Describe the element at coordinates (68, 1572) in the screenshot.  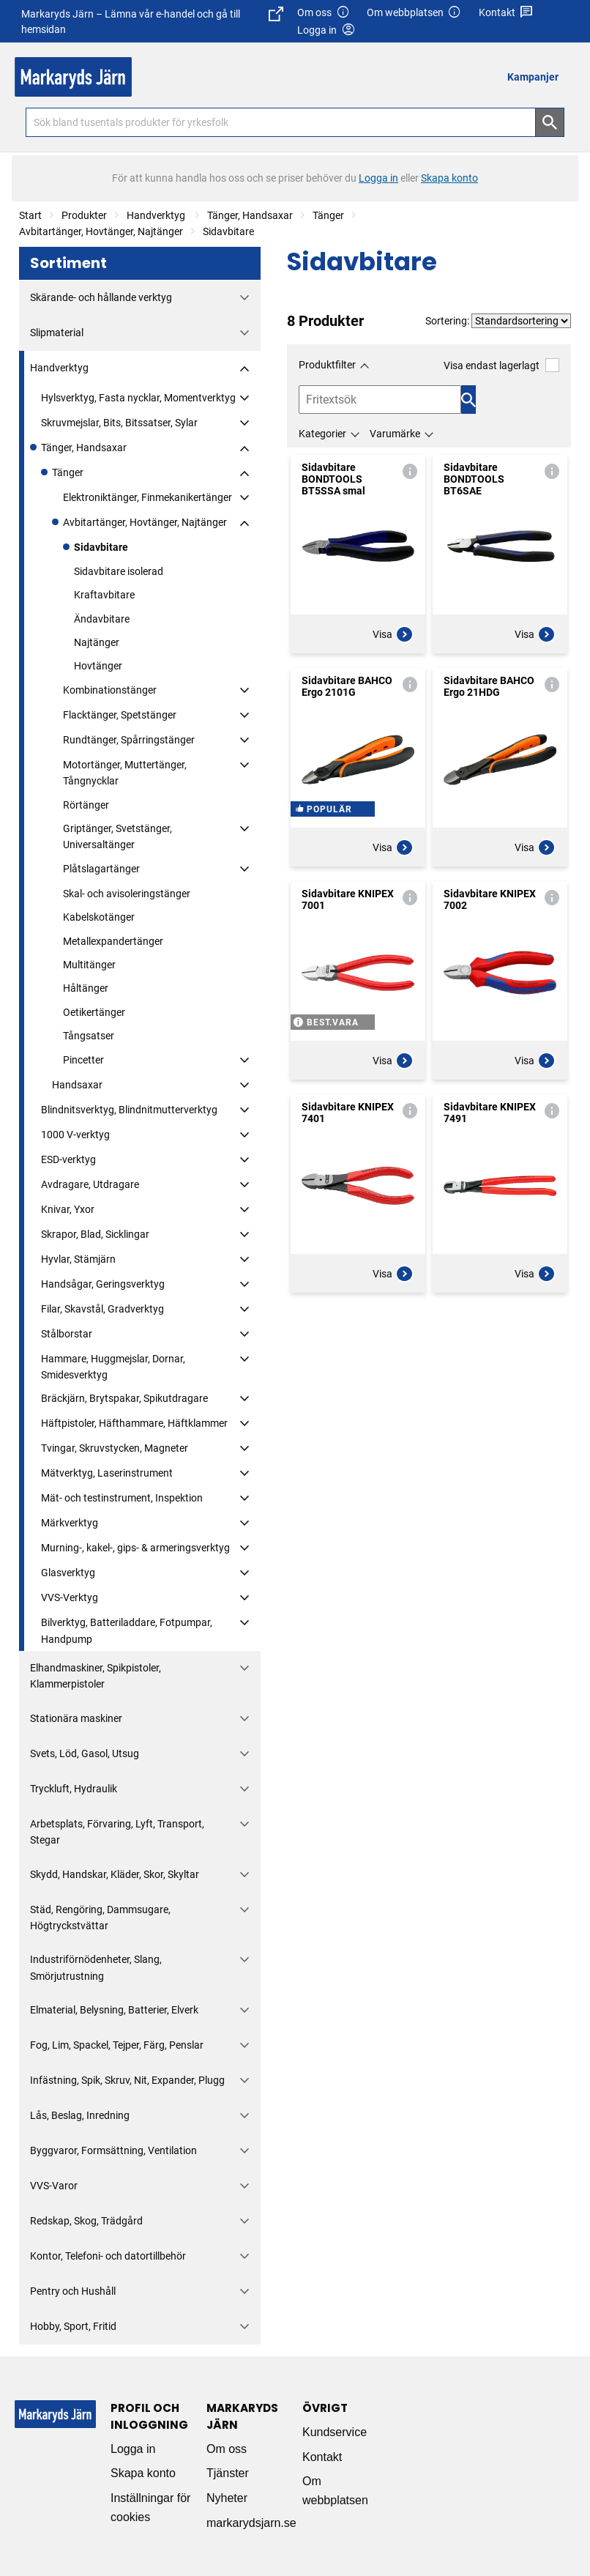
I see `Glasverktyg` at that location.